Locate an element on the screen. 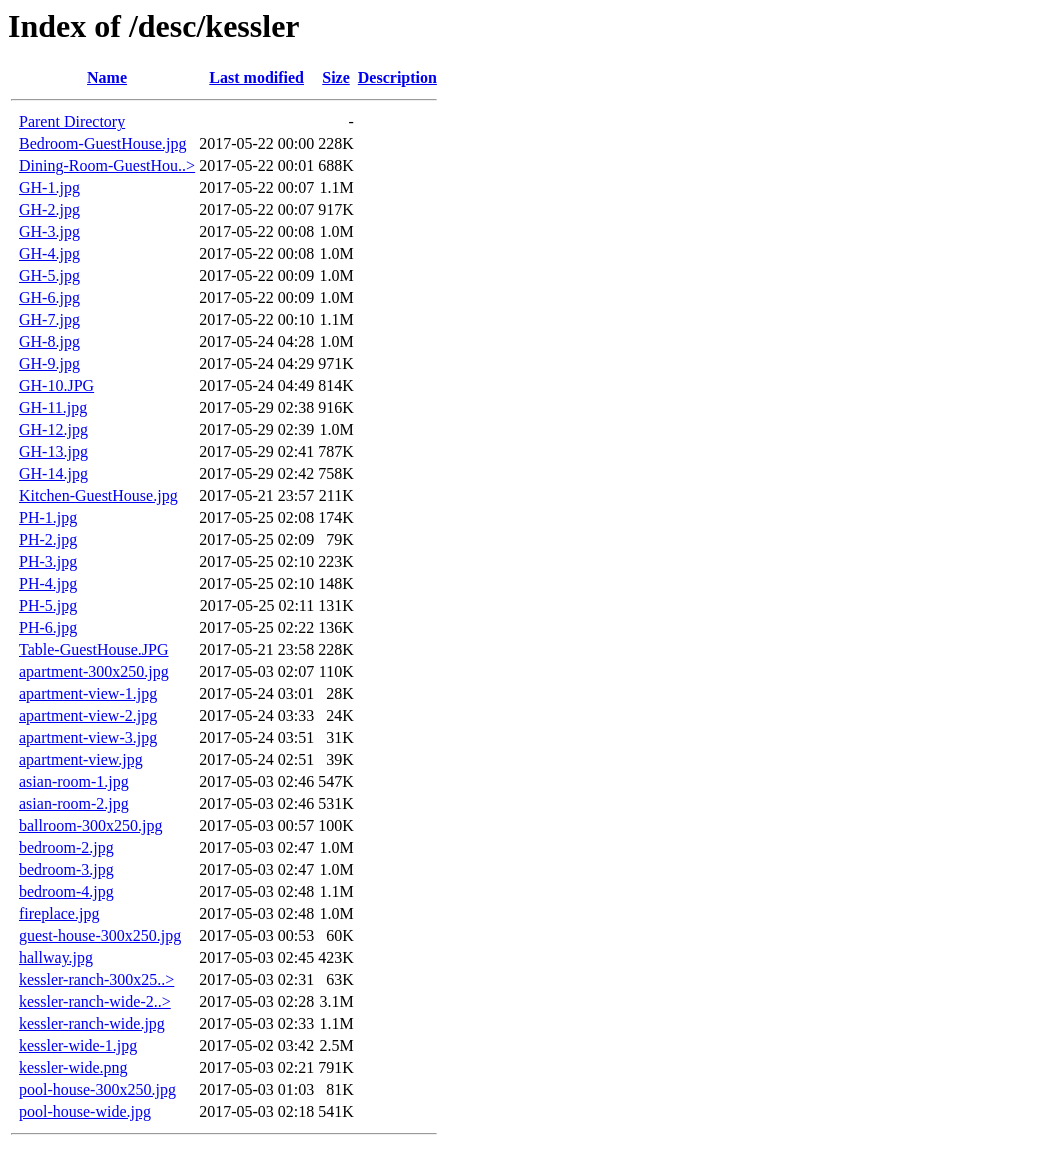  GH-10.JPG is located at coordinates (56, 385).